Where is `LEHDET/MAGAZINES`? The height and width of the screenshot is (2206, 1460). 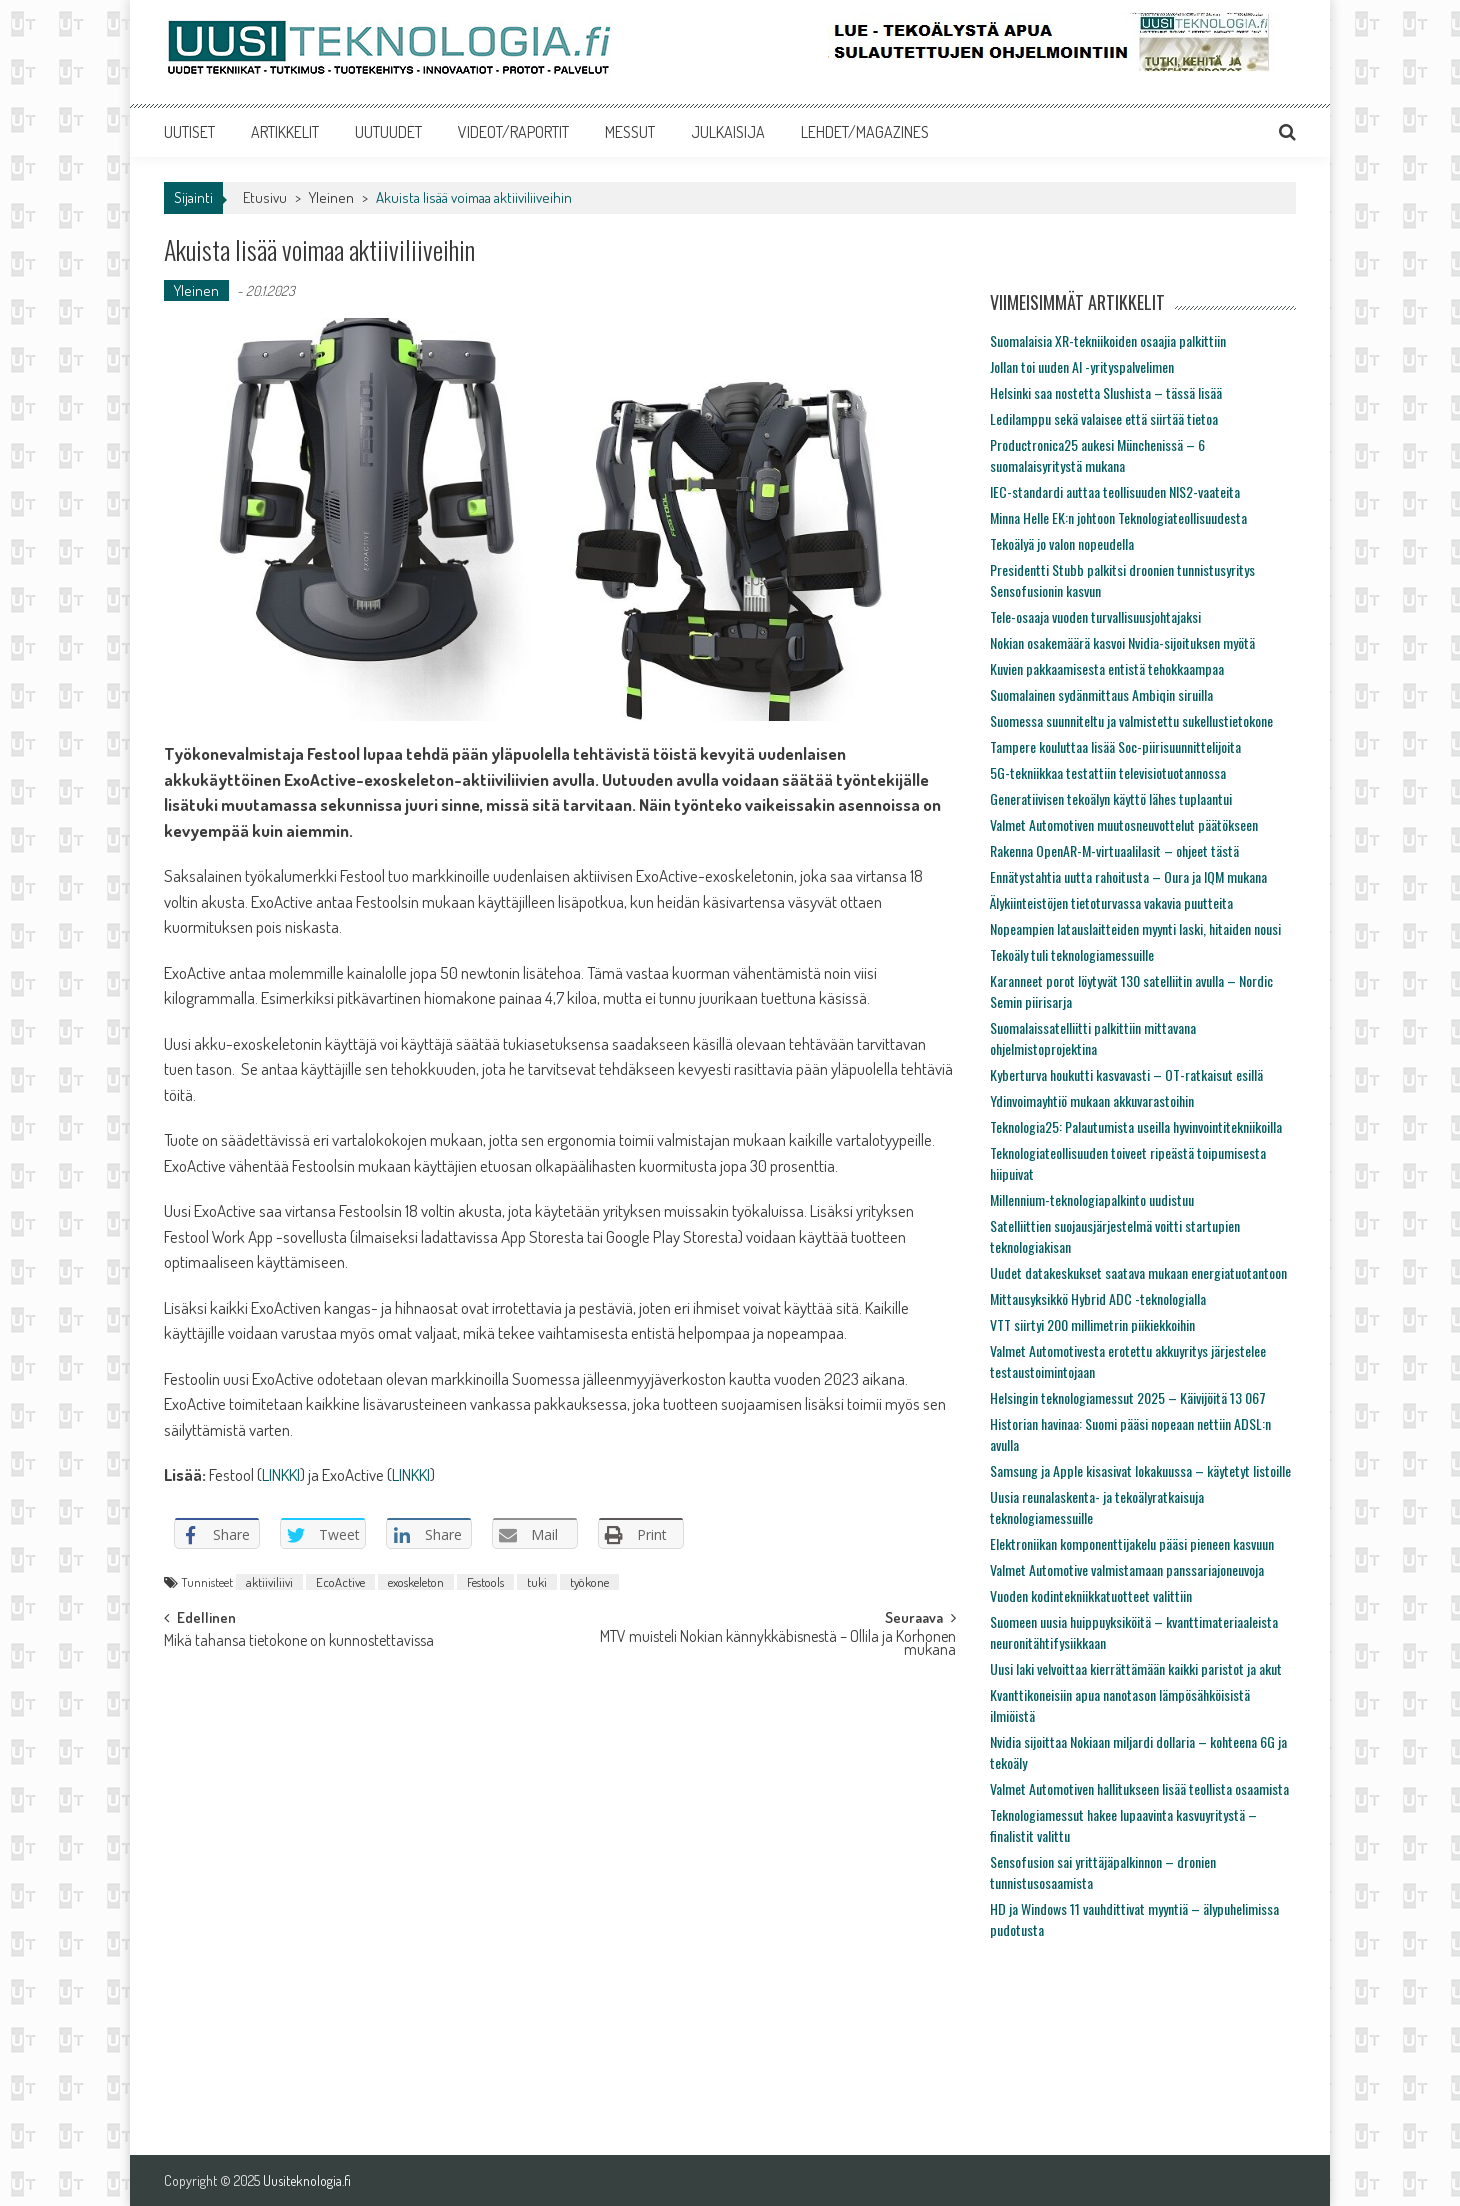 LEHDET/MAGAZINES is located at coordinates (865, 132).